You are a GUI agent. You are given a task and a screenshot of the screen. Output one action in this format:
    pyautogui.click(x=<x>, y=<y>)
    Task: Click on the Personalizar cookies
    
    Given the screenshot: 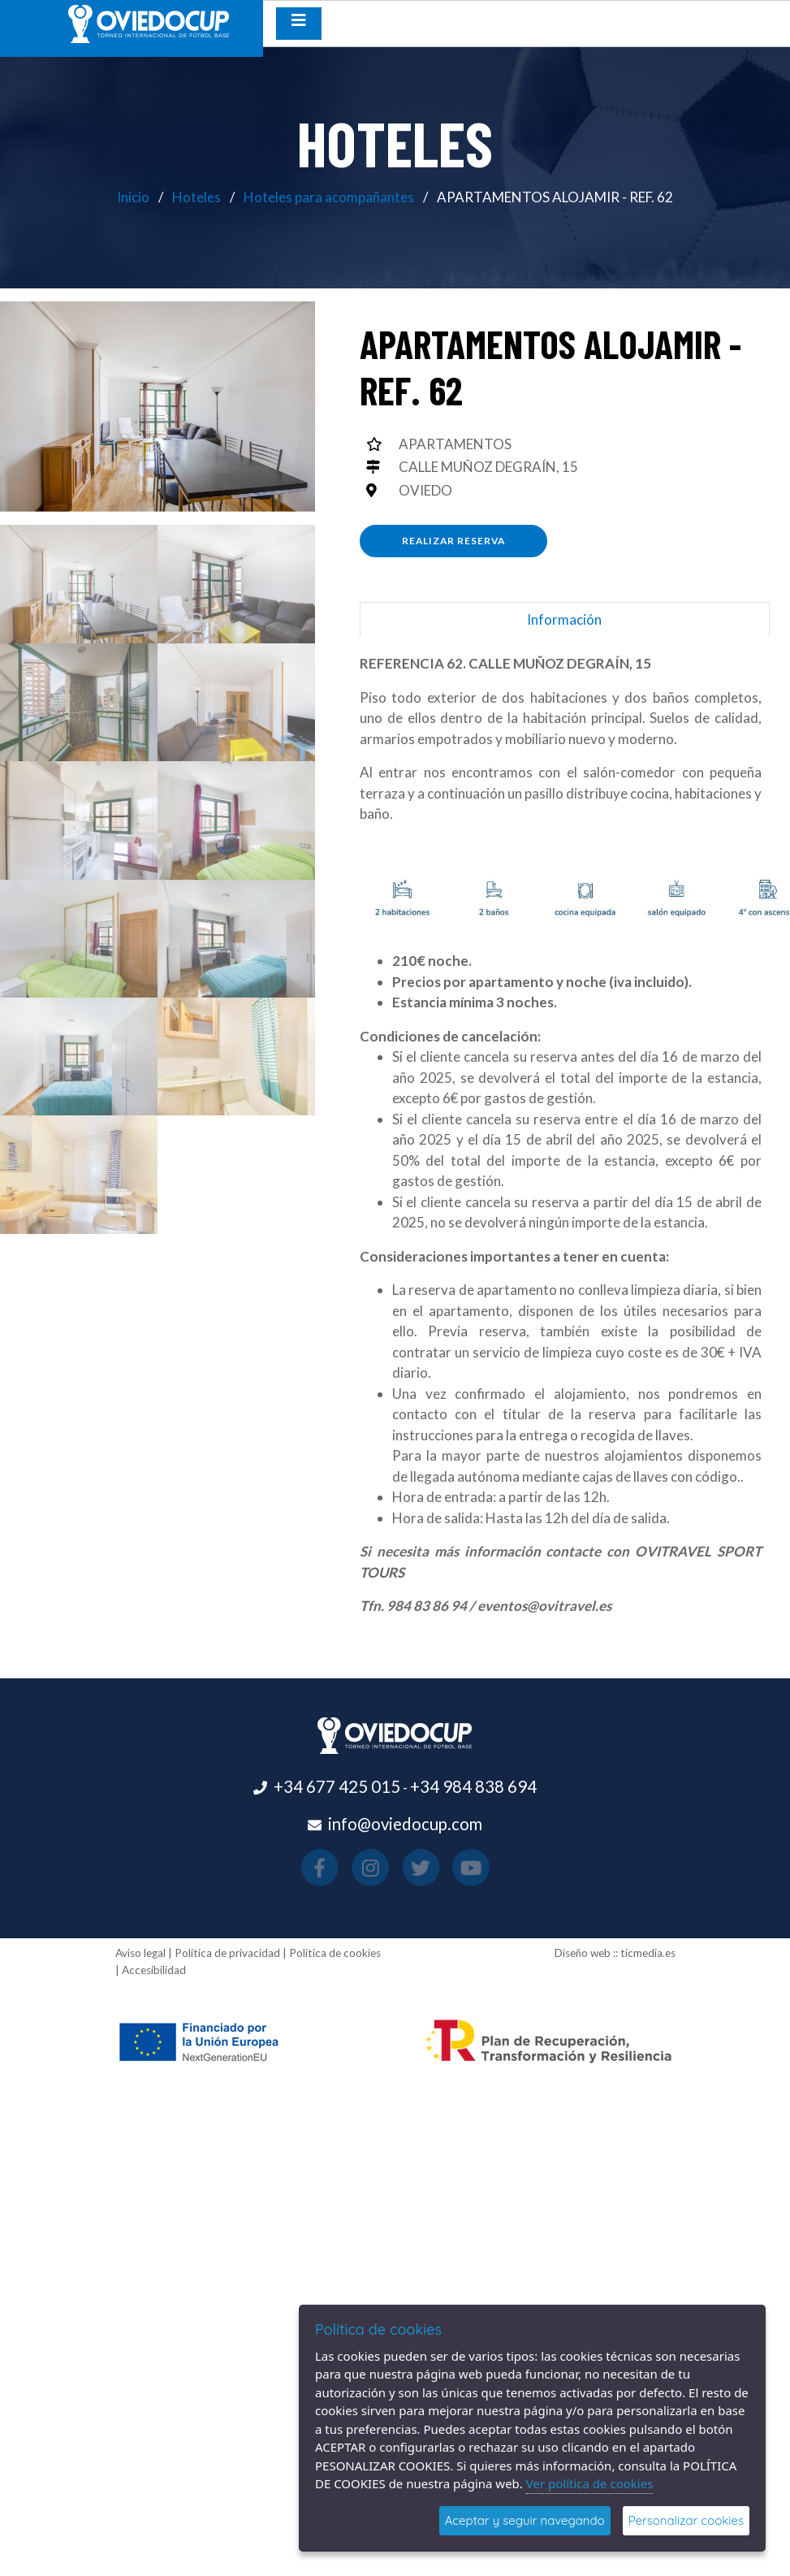 What is the action you would take?
    pyautogui.click(x=686, y=2520)
    